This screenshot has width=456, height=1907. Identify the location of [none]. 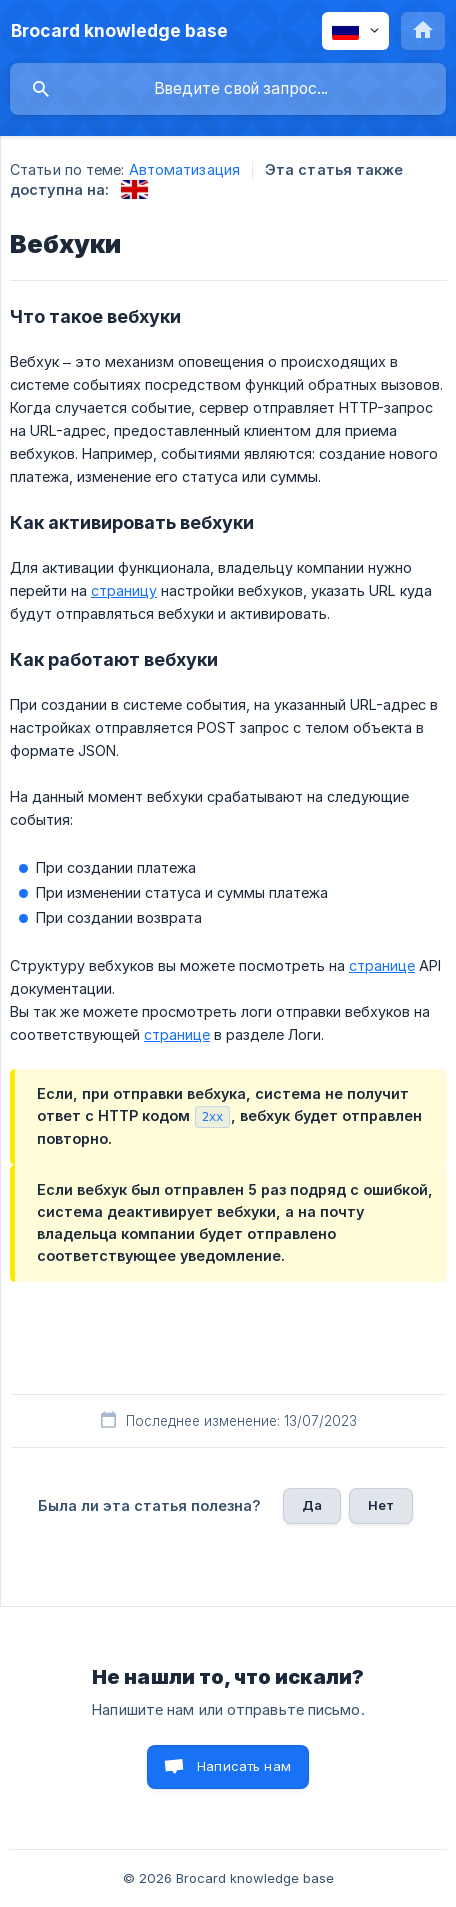
(119, 31).